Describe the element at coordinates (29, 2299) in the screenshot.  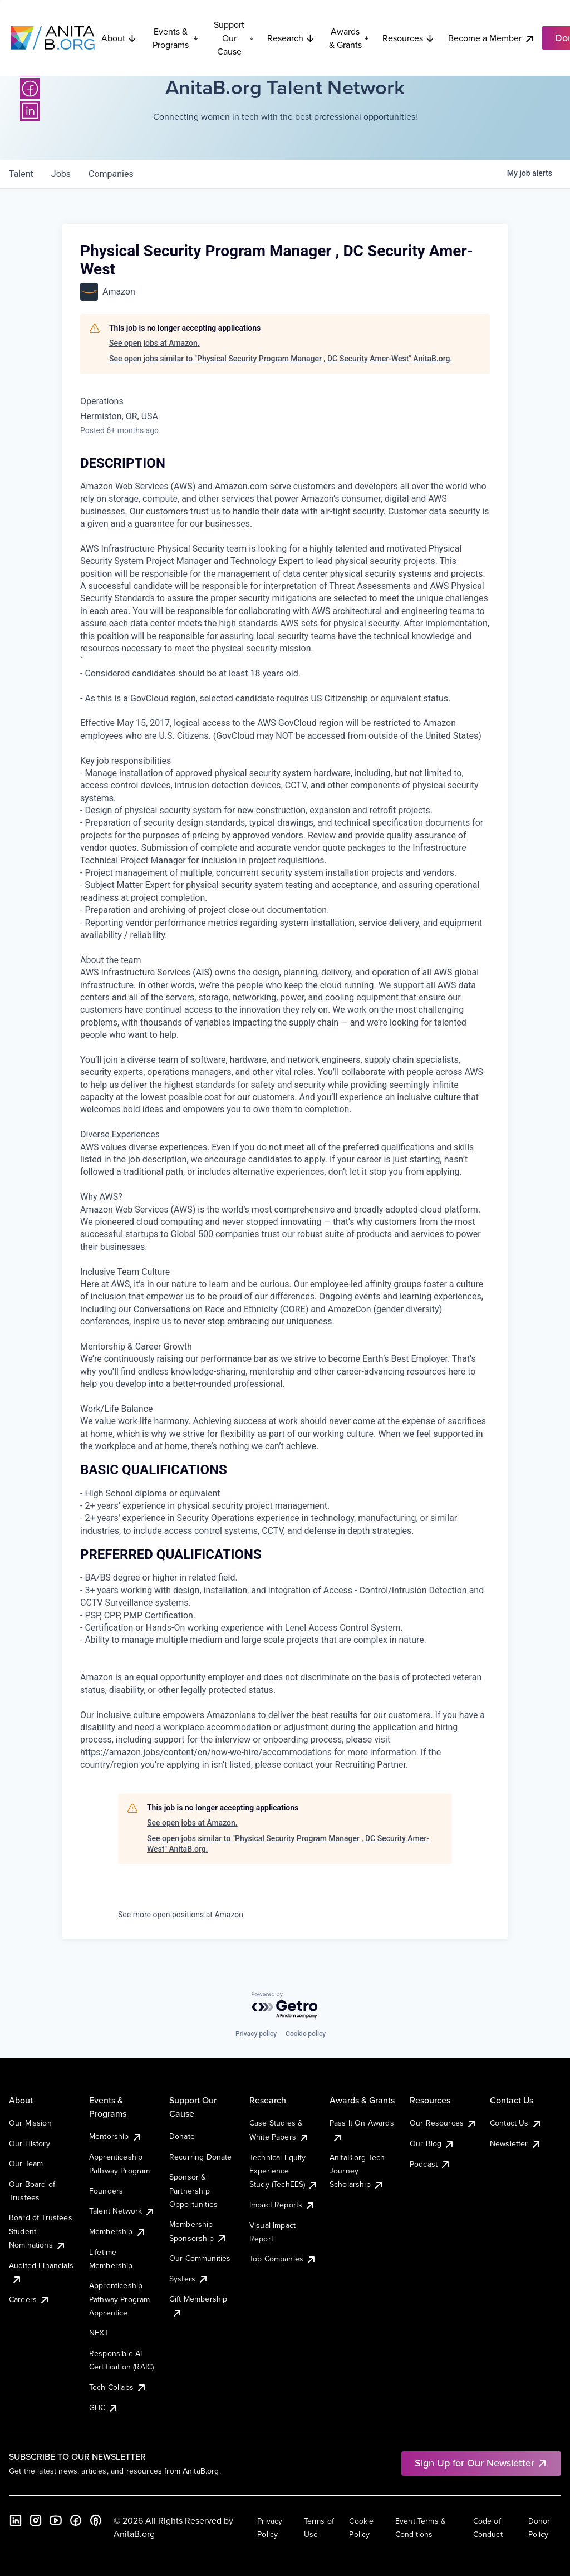
I see `Careers` at that location.